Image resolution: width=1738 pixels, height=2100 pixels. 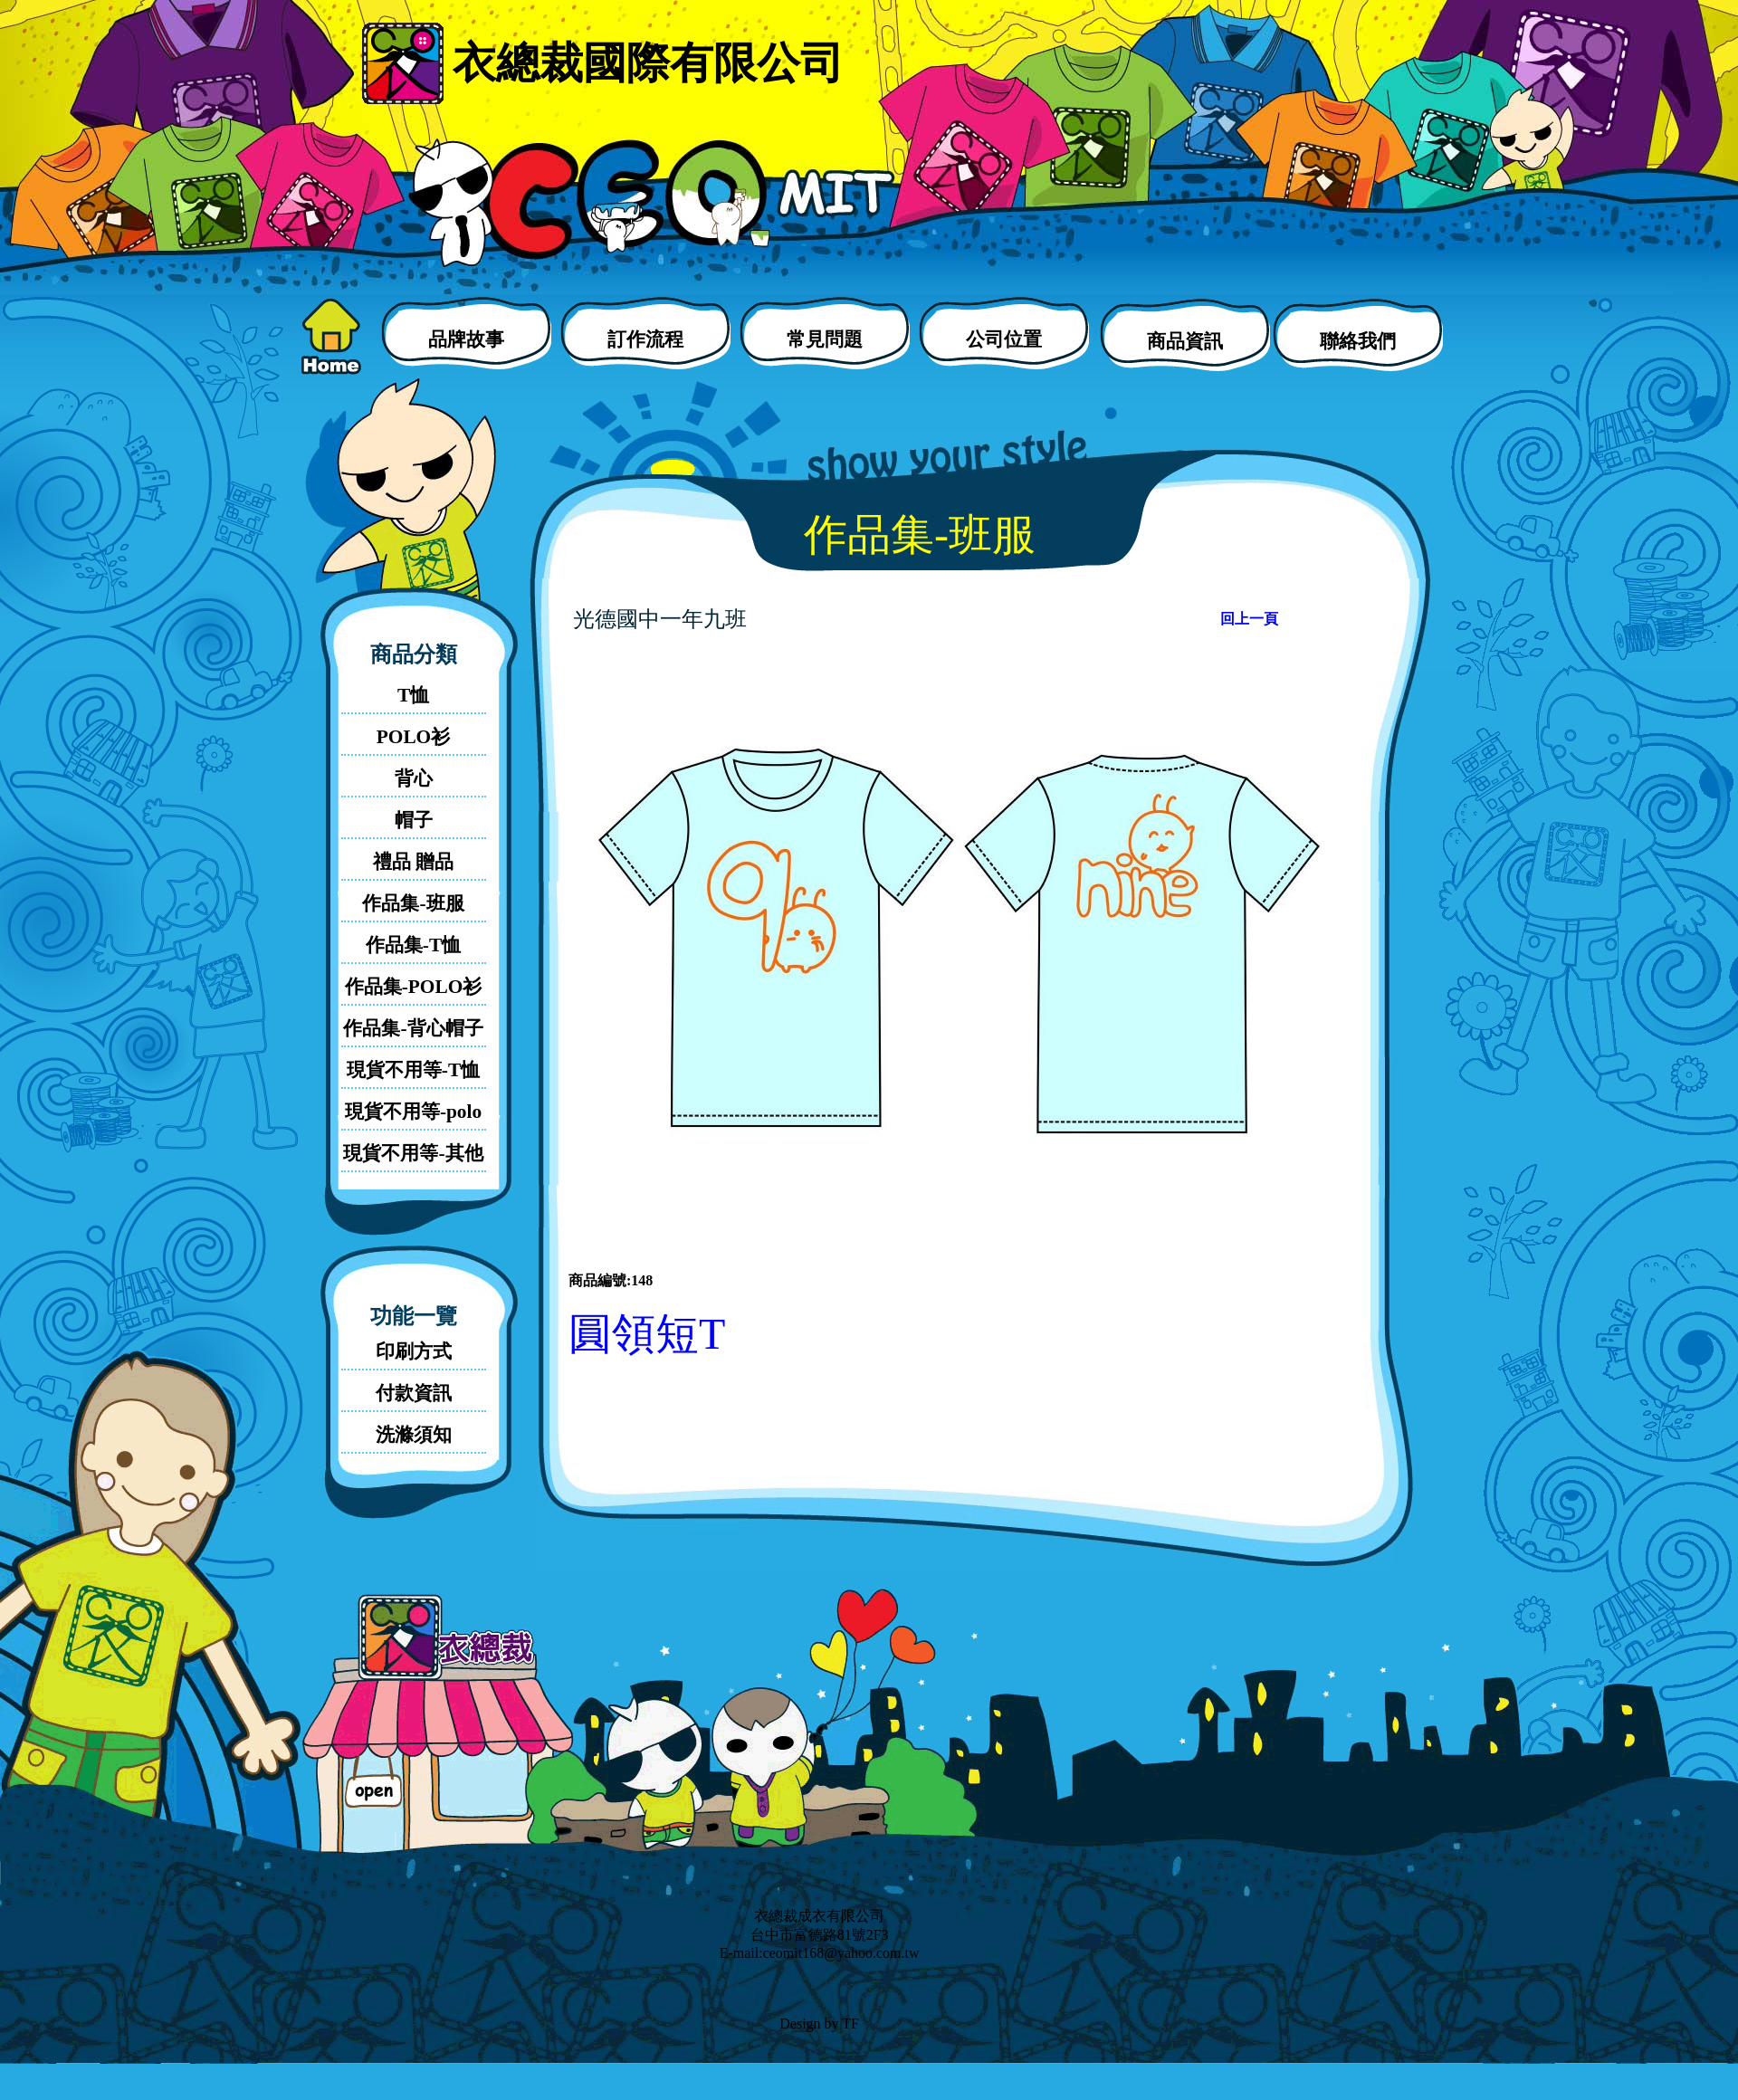 What do you see at coordinates (413, 1111) in the screenshot?
I see `現貨不用等-polo` at bounding box center [413, 1111].